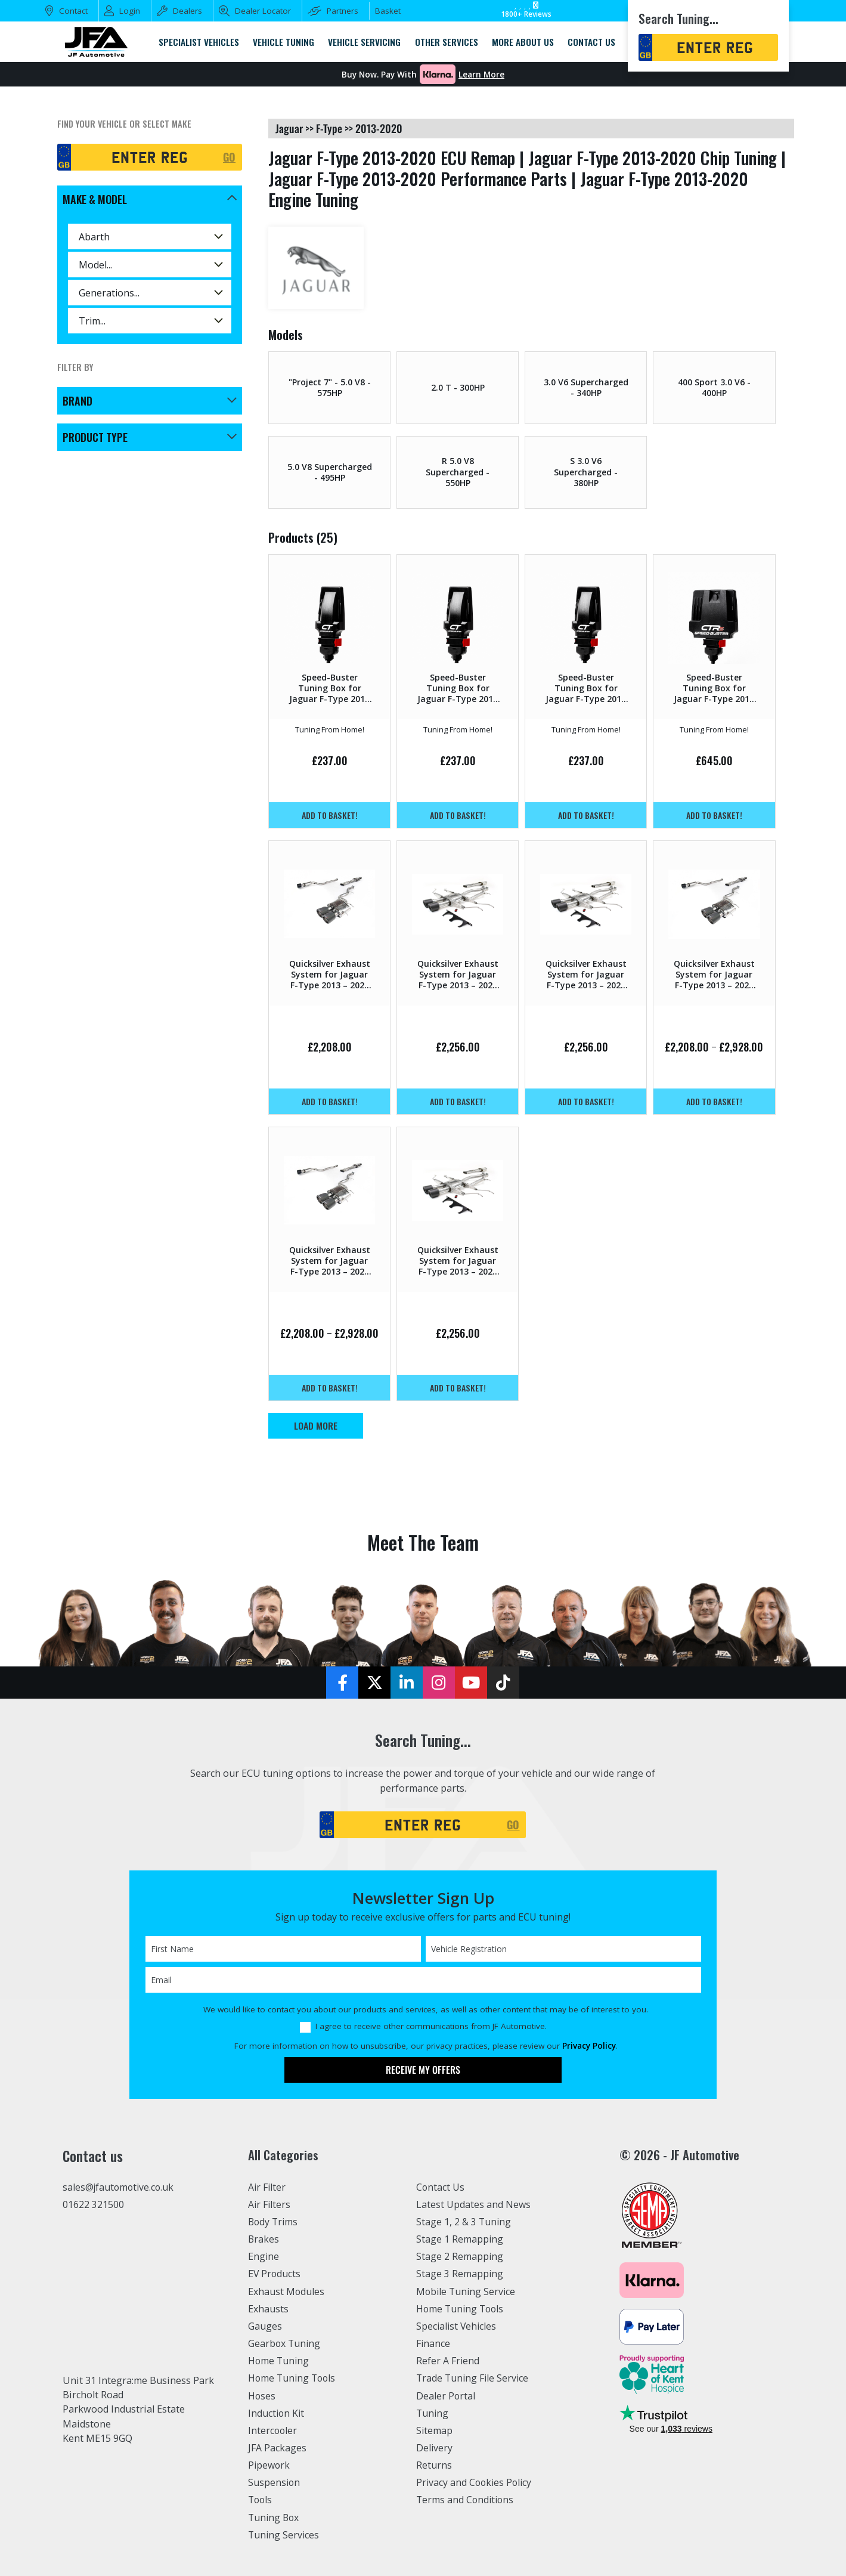 The image size is (846, 2576). I want to click on Contact Us, so click(441, 2187).